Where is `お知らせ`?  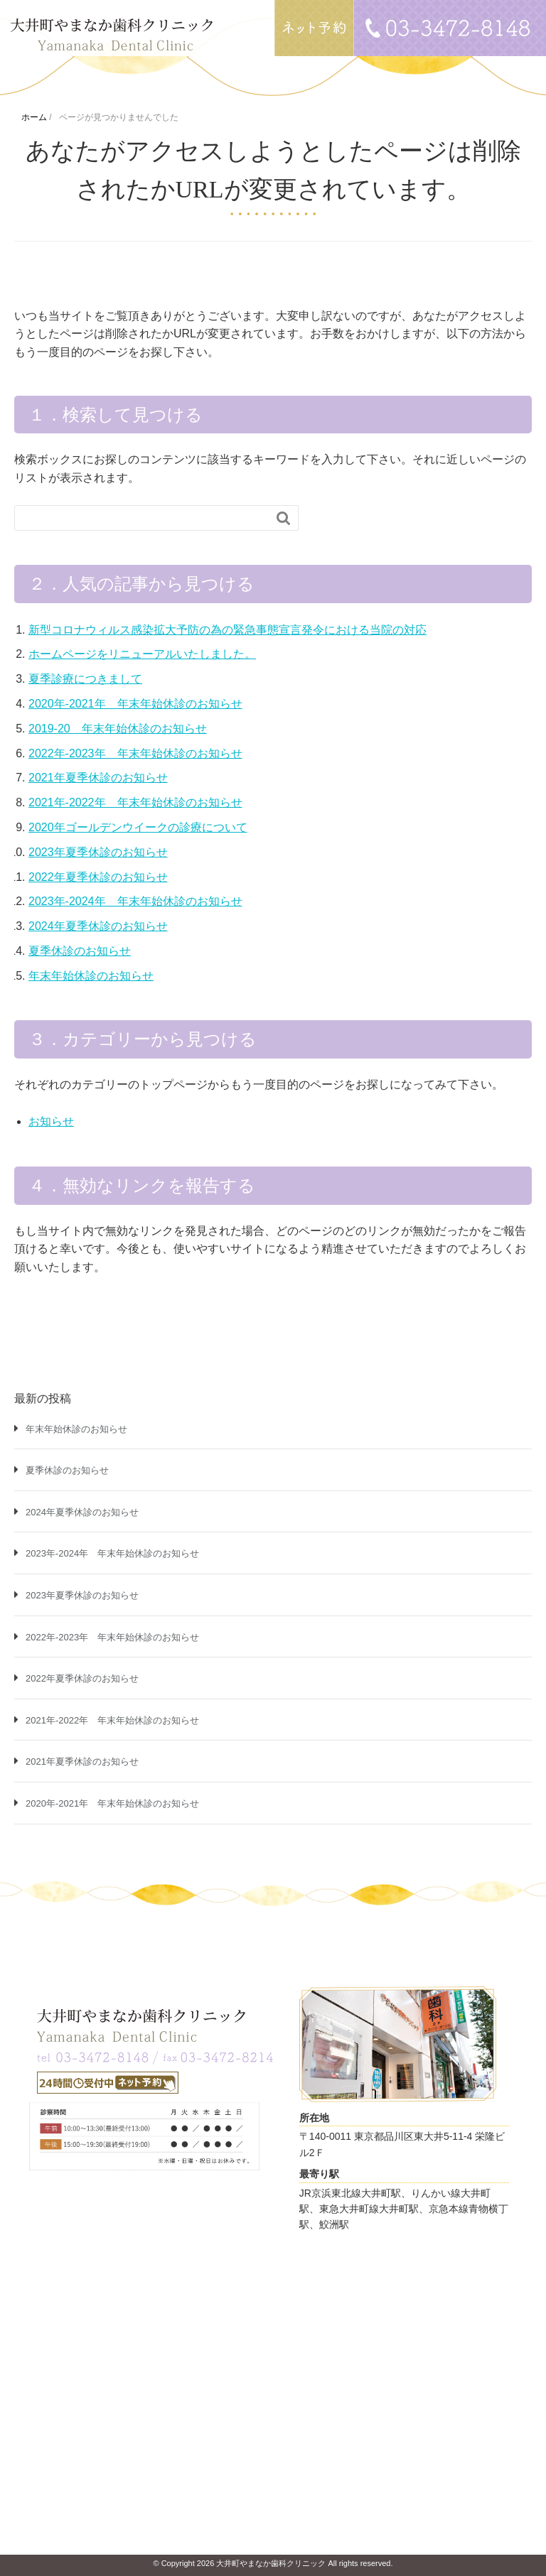
お知らせ is located at coordinates (51, 1121).